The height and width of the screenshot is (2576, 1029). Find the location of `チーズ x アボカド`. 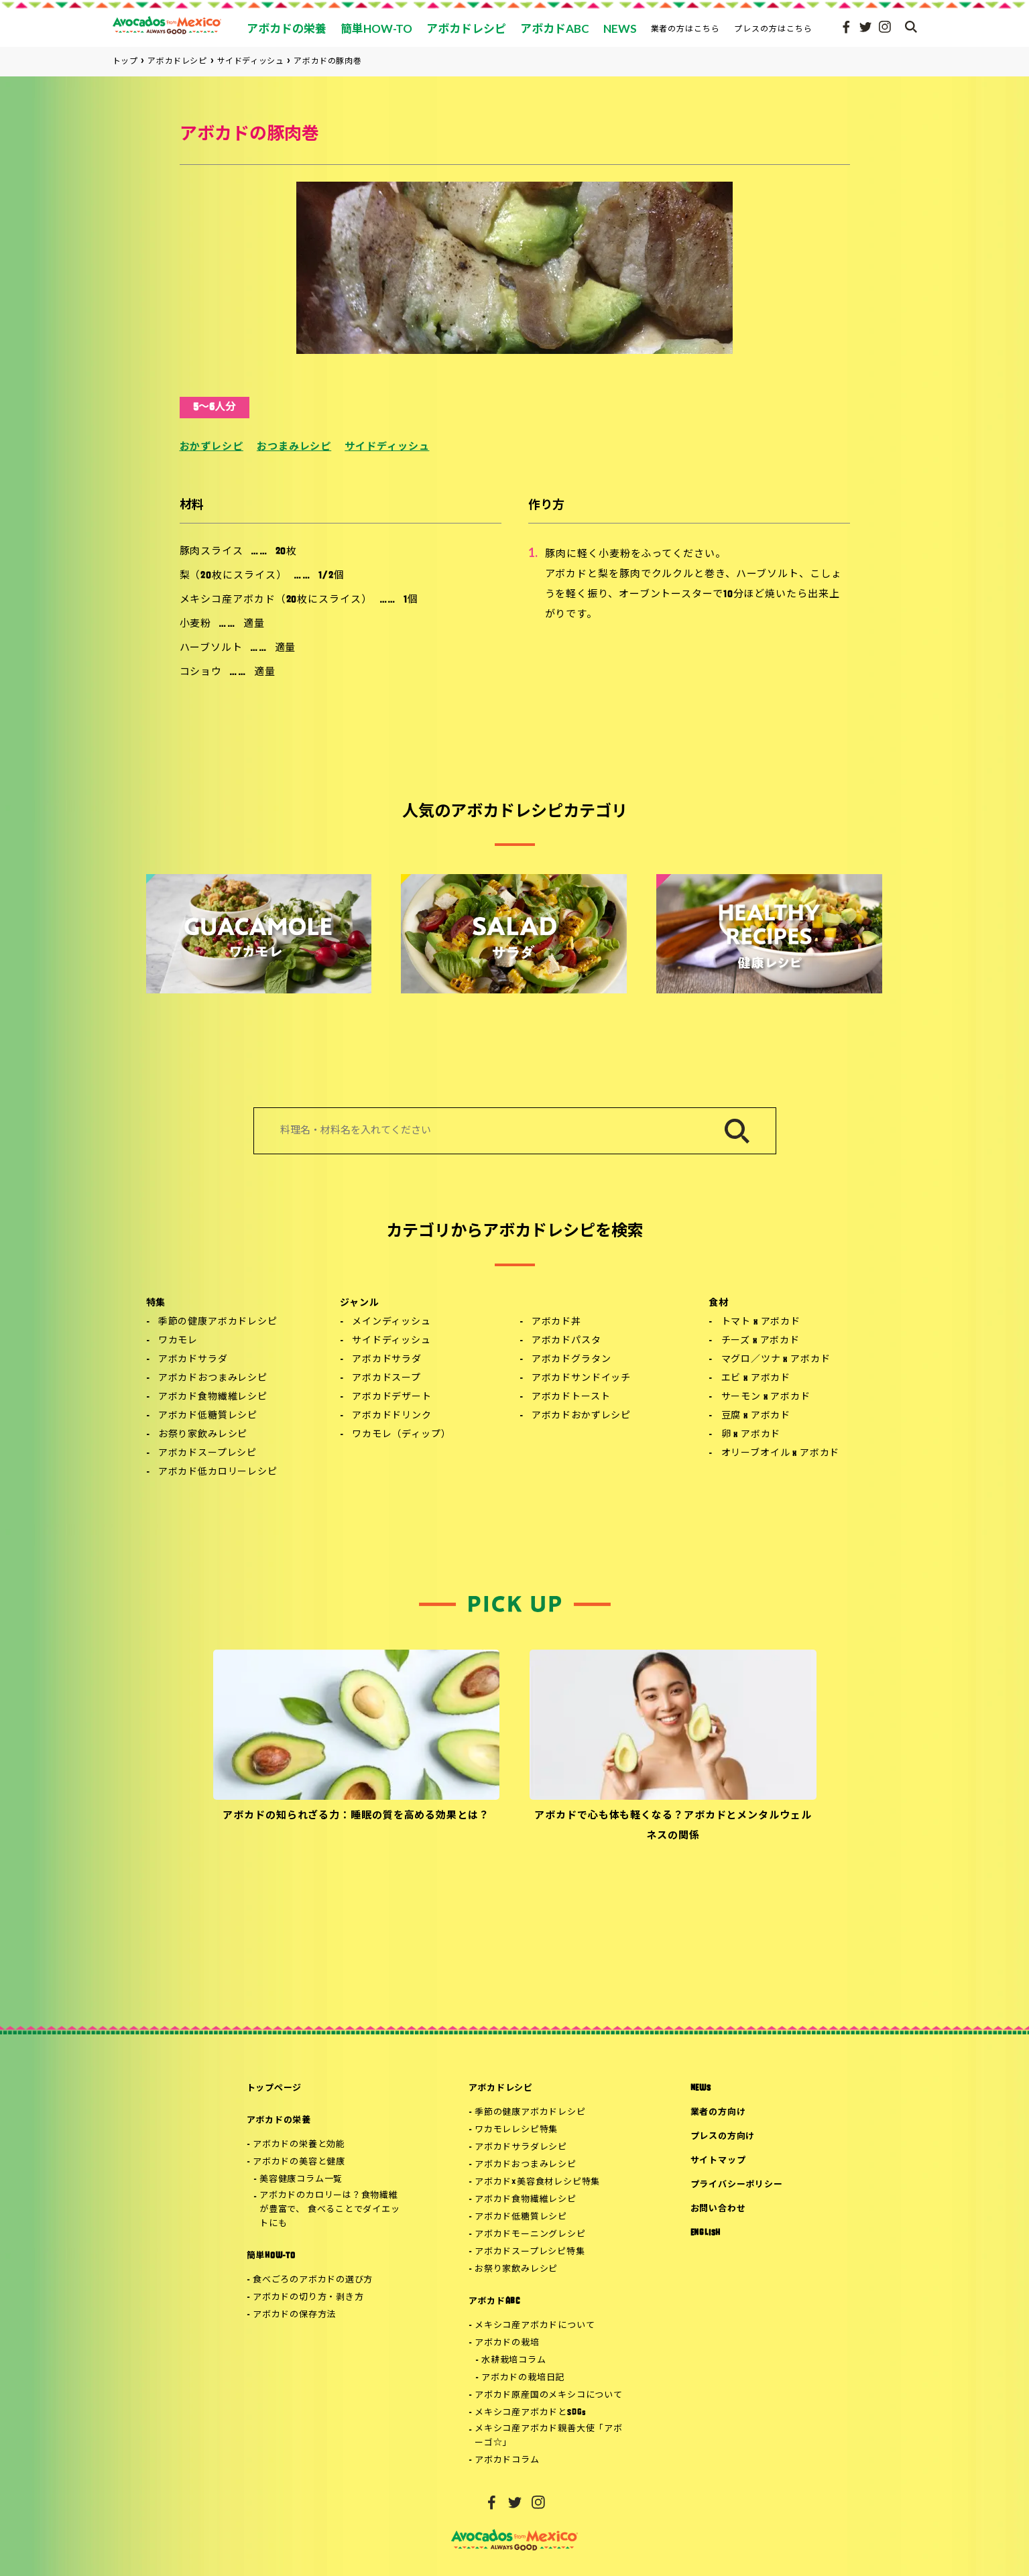

チーズ x アボカド is located at coordinates (760, 1341).